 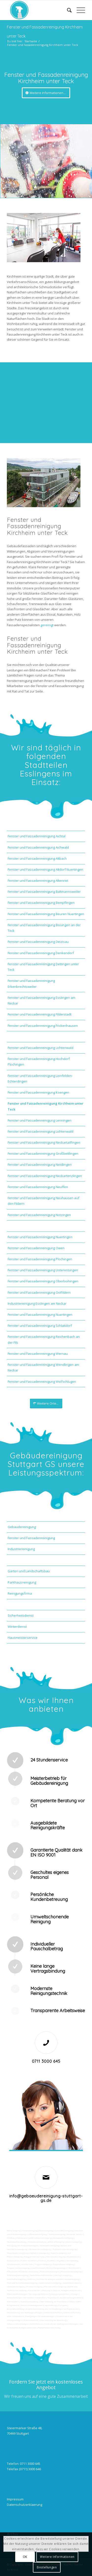 What do you see at coordinates (43, 1270) in the screenshot?
I see `Fenster und Fassadenreinigung Unterensingen` at bounding box center [43, 1270].